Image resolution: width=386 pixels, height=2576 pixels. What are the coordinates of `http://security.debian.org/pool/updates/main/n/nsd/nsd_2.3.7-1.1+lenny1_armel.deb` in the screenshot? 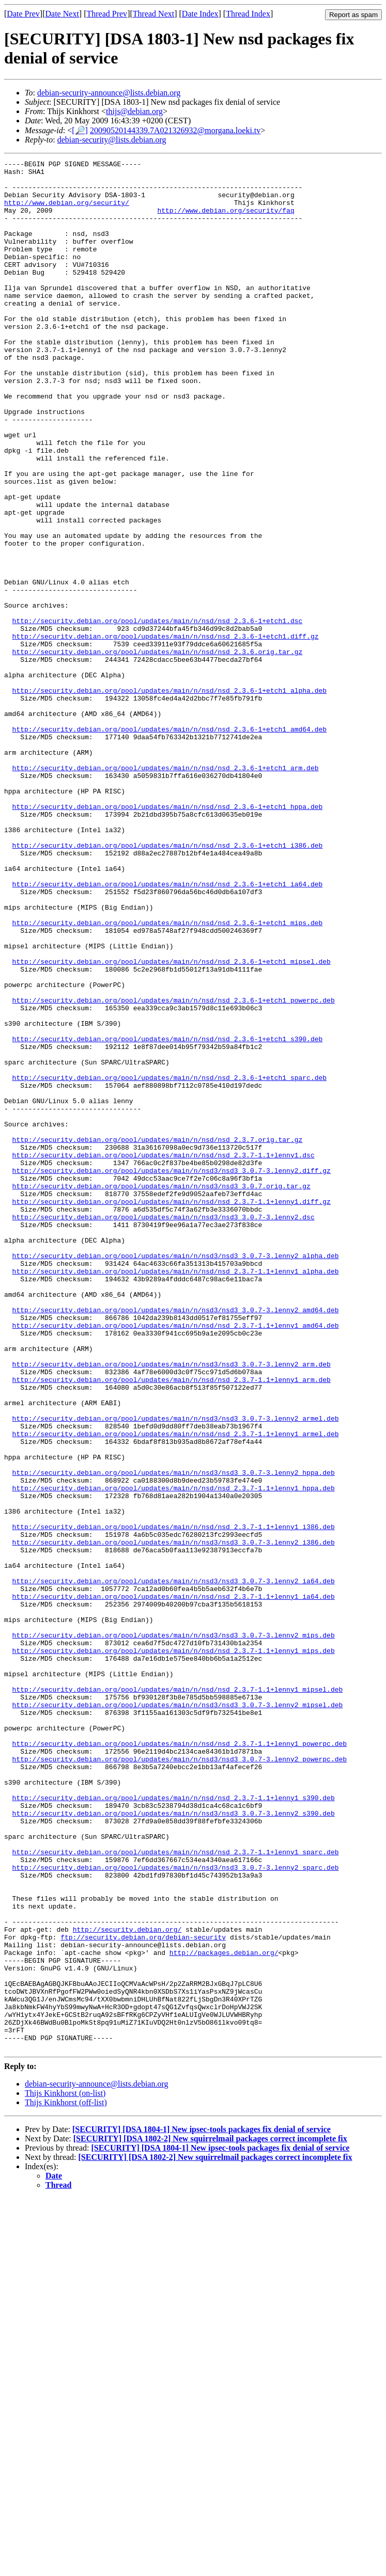 It's located at (175, 1689).